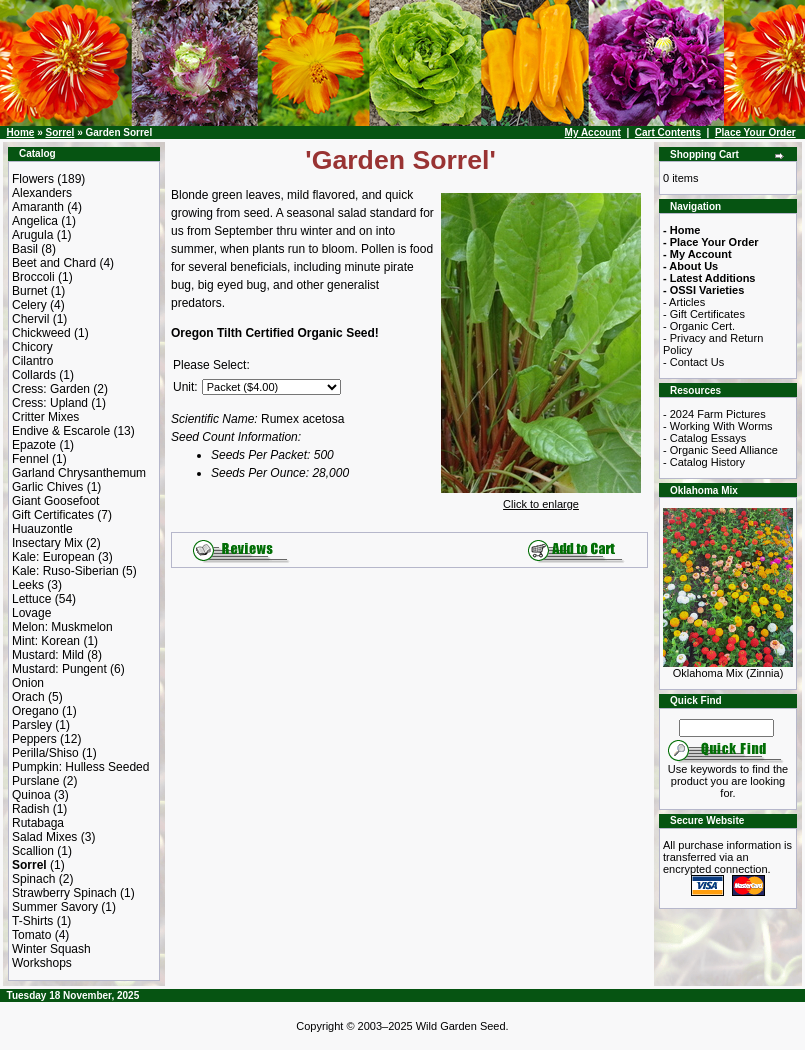  I want to click on T-Shirts, so click(32, 921).